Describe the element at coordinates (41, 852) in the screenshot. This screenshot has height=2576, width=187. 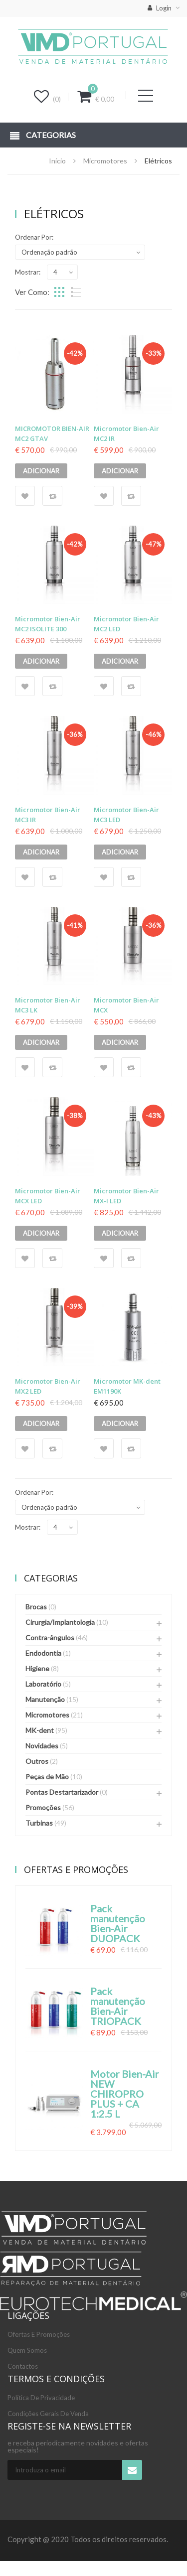
I see `Adicionar [Adicionar “Micromotor Bien-Air MC3 IR” ao seu cesto]` at that location.